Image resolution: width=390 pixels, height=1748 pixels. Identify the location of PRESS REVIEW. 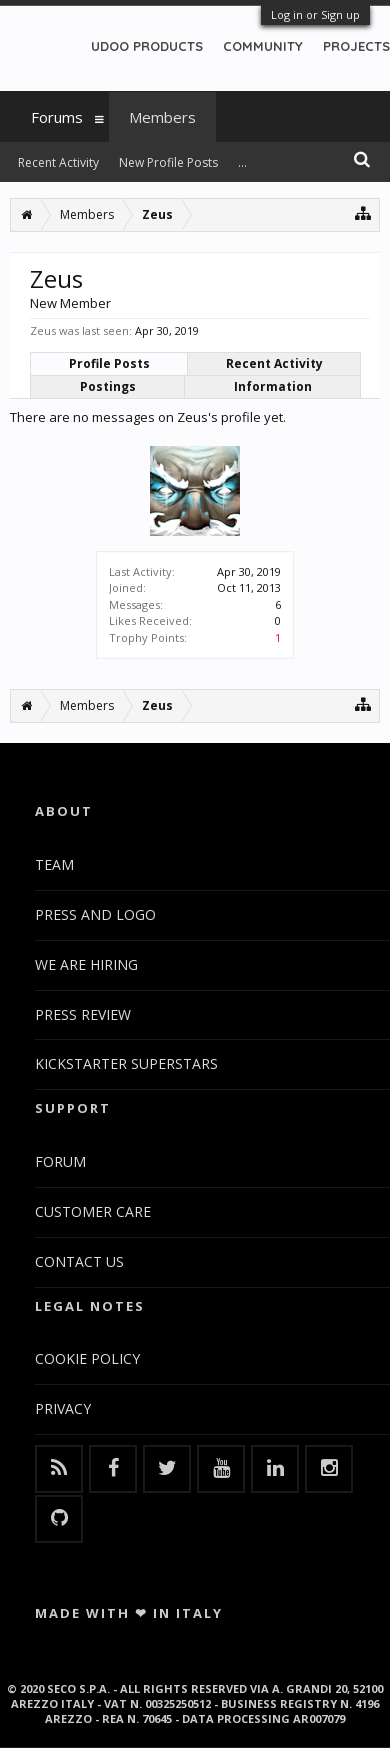
(83, 1014).